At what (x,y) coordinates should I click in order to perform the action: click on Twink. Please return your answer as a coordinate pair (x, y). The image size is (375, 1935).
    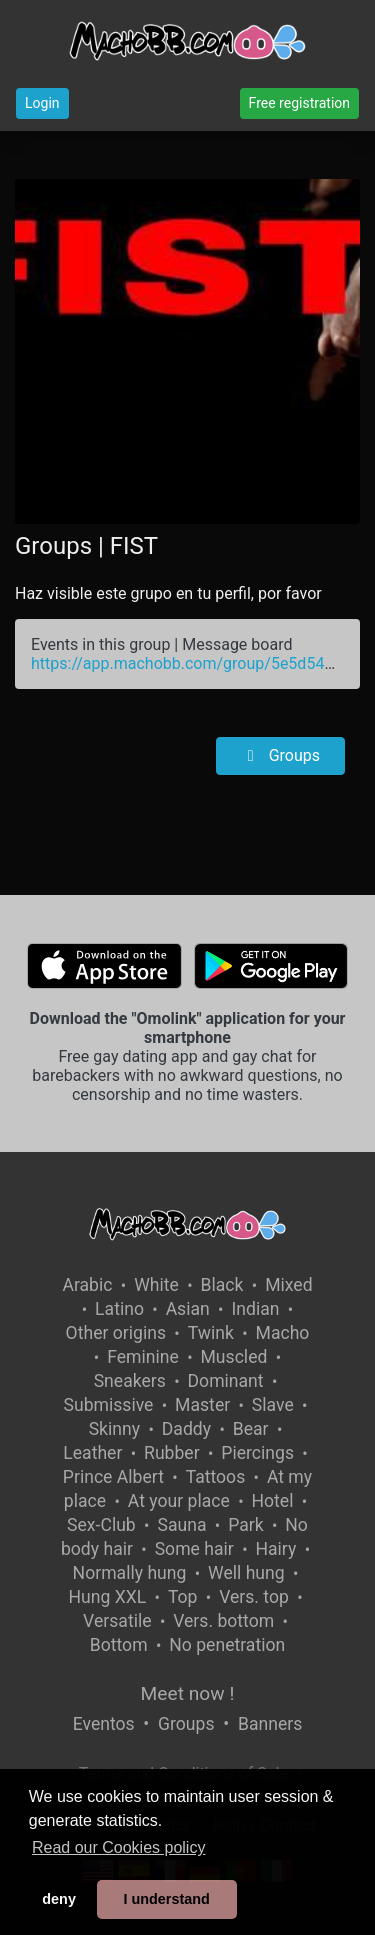
    Looking at the image, I should click on (211, 1333).